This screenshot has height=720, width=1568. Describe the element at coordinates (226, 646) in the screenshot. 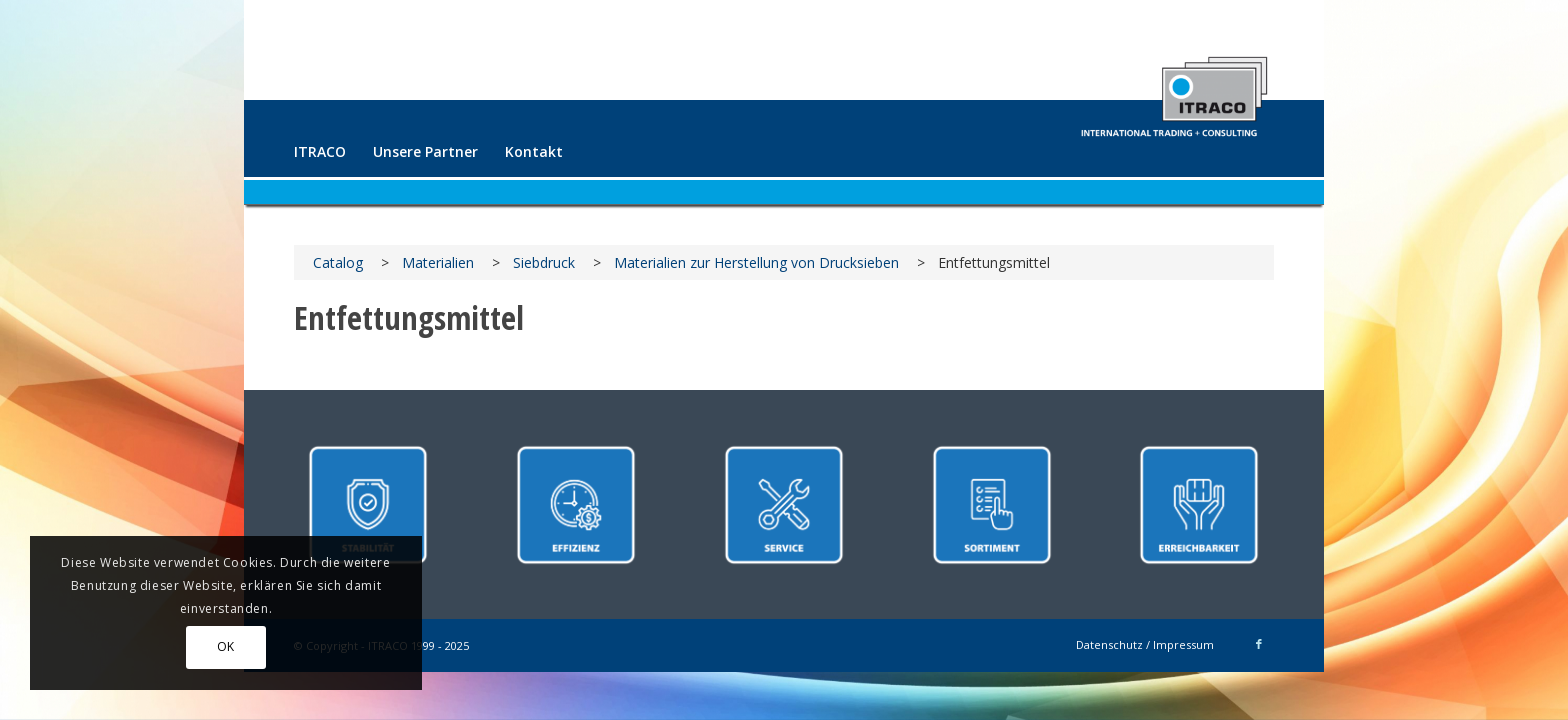

I see `OK` at that location.